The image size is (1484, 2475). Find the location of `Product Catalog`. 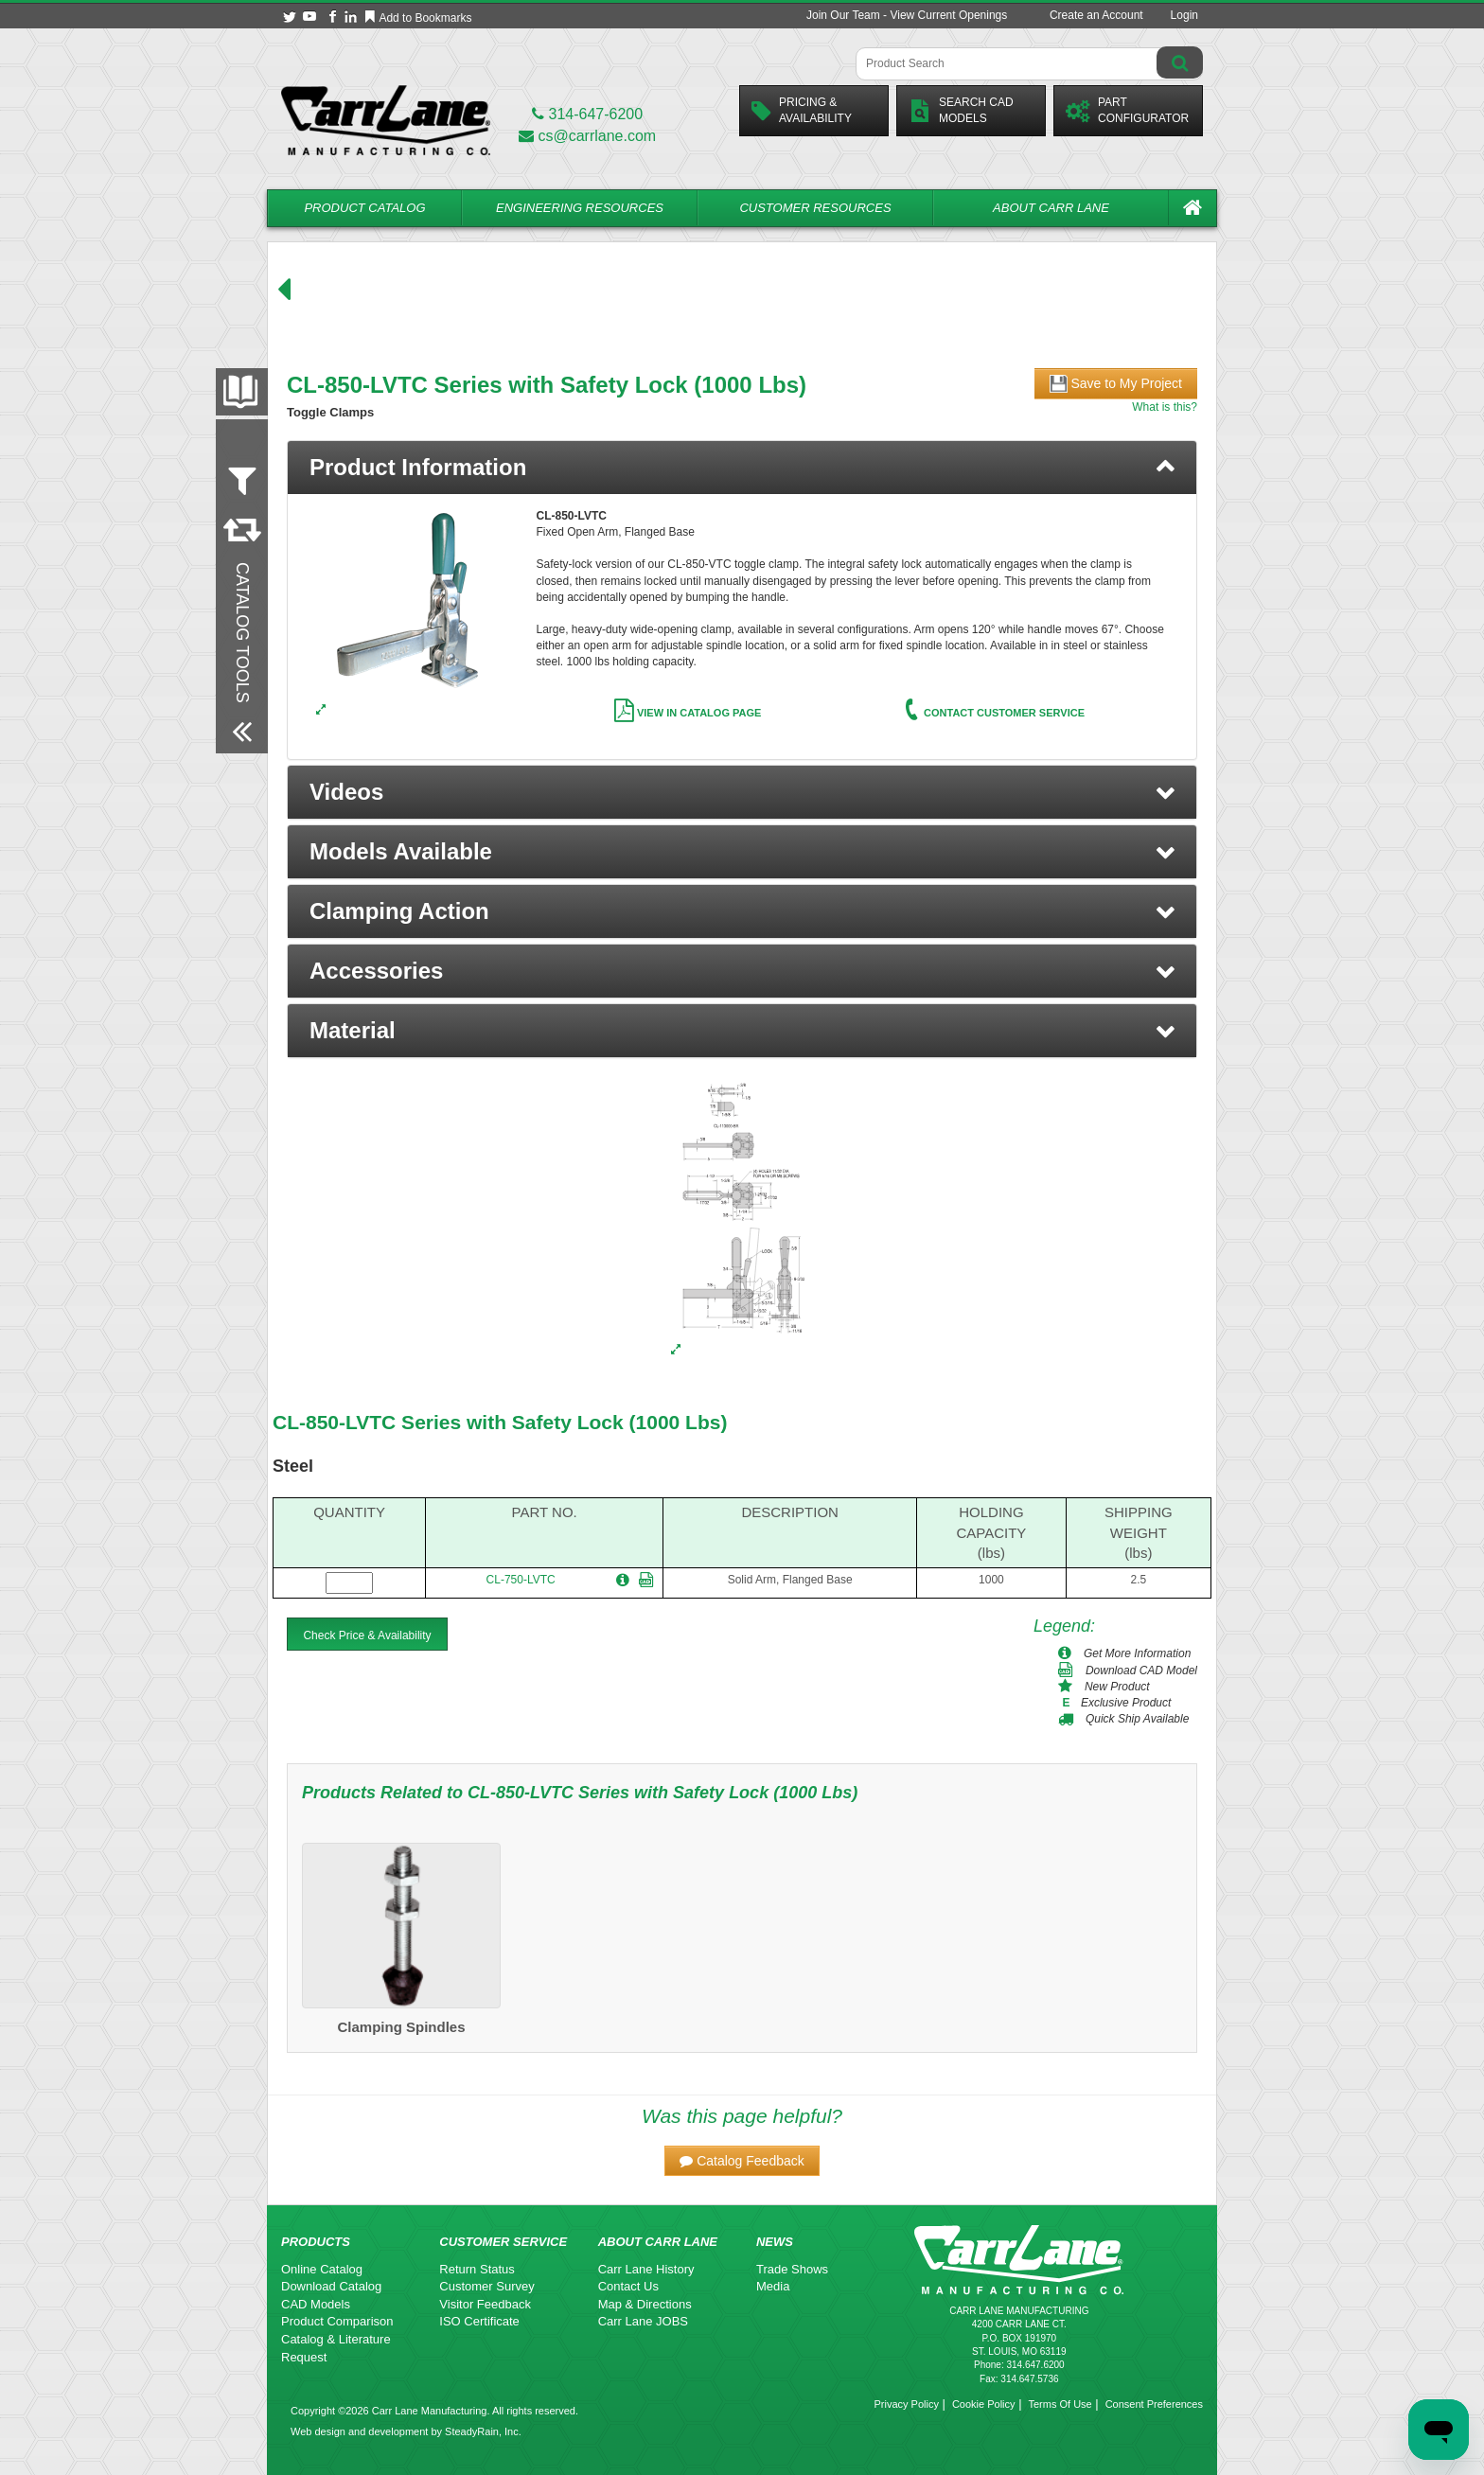

Product Catalog is located at coordinates (364, 208).